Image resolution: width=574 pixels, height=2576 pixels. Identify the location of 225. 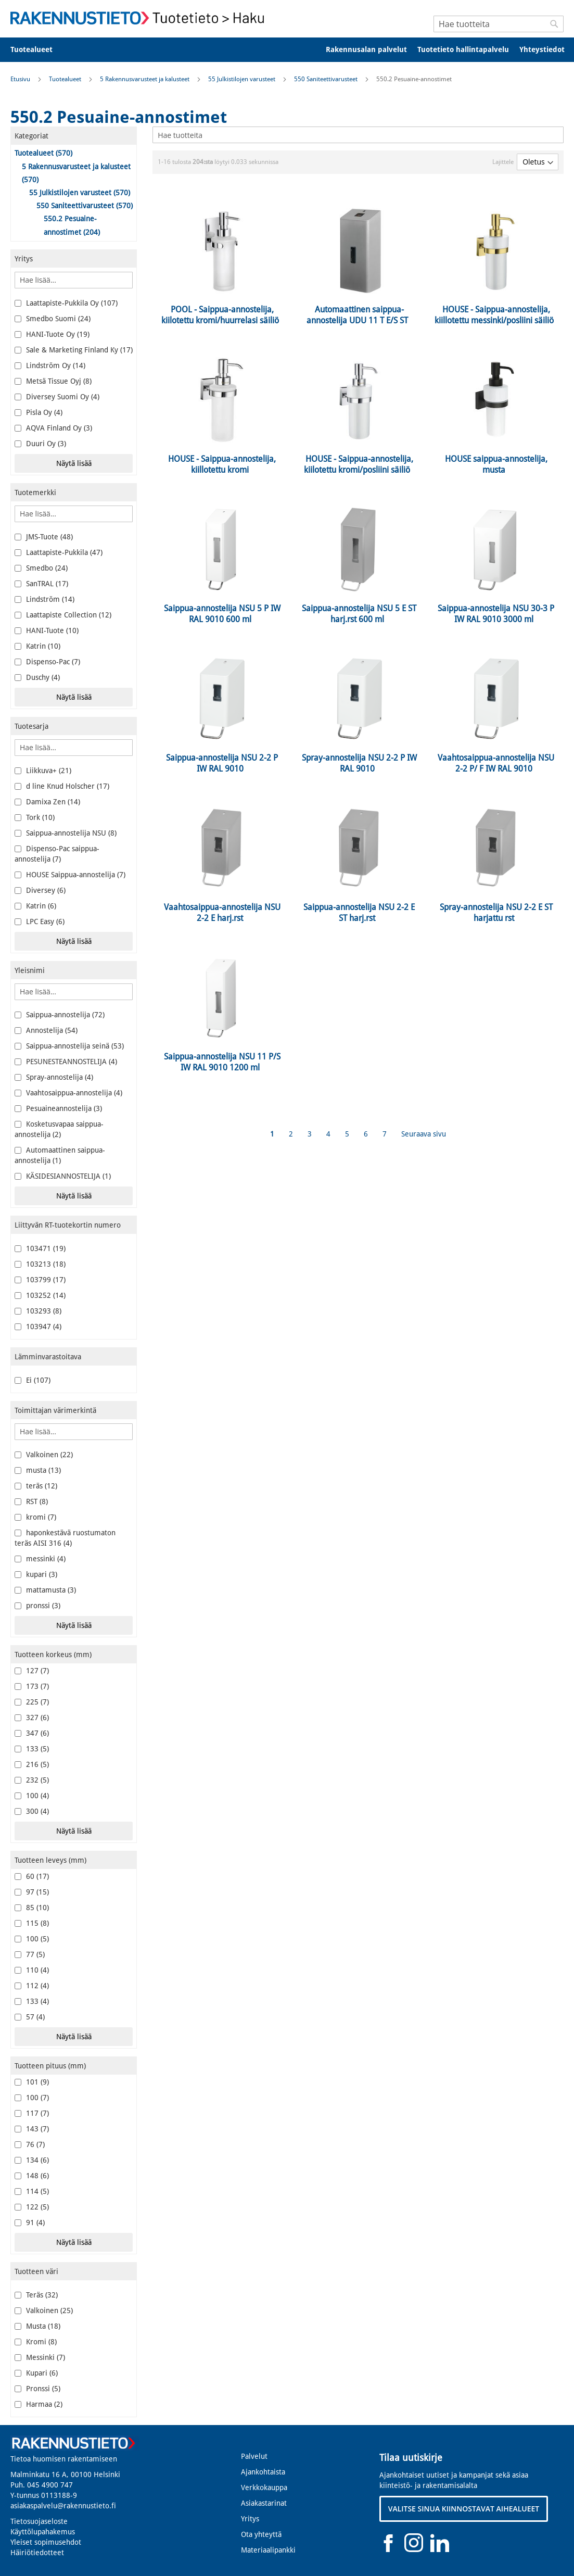
(32, 1702).